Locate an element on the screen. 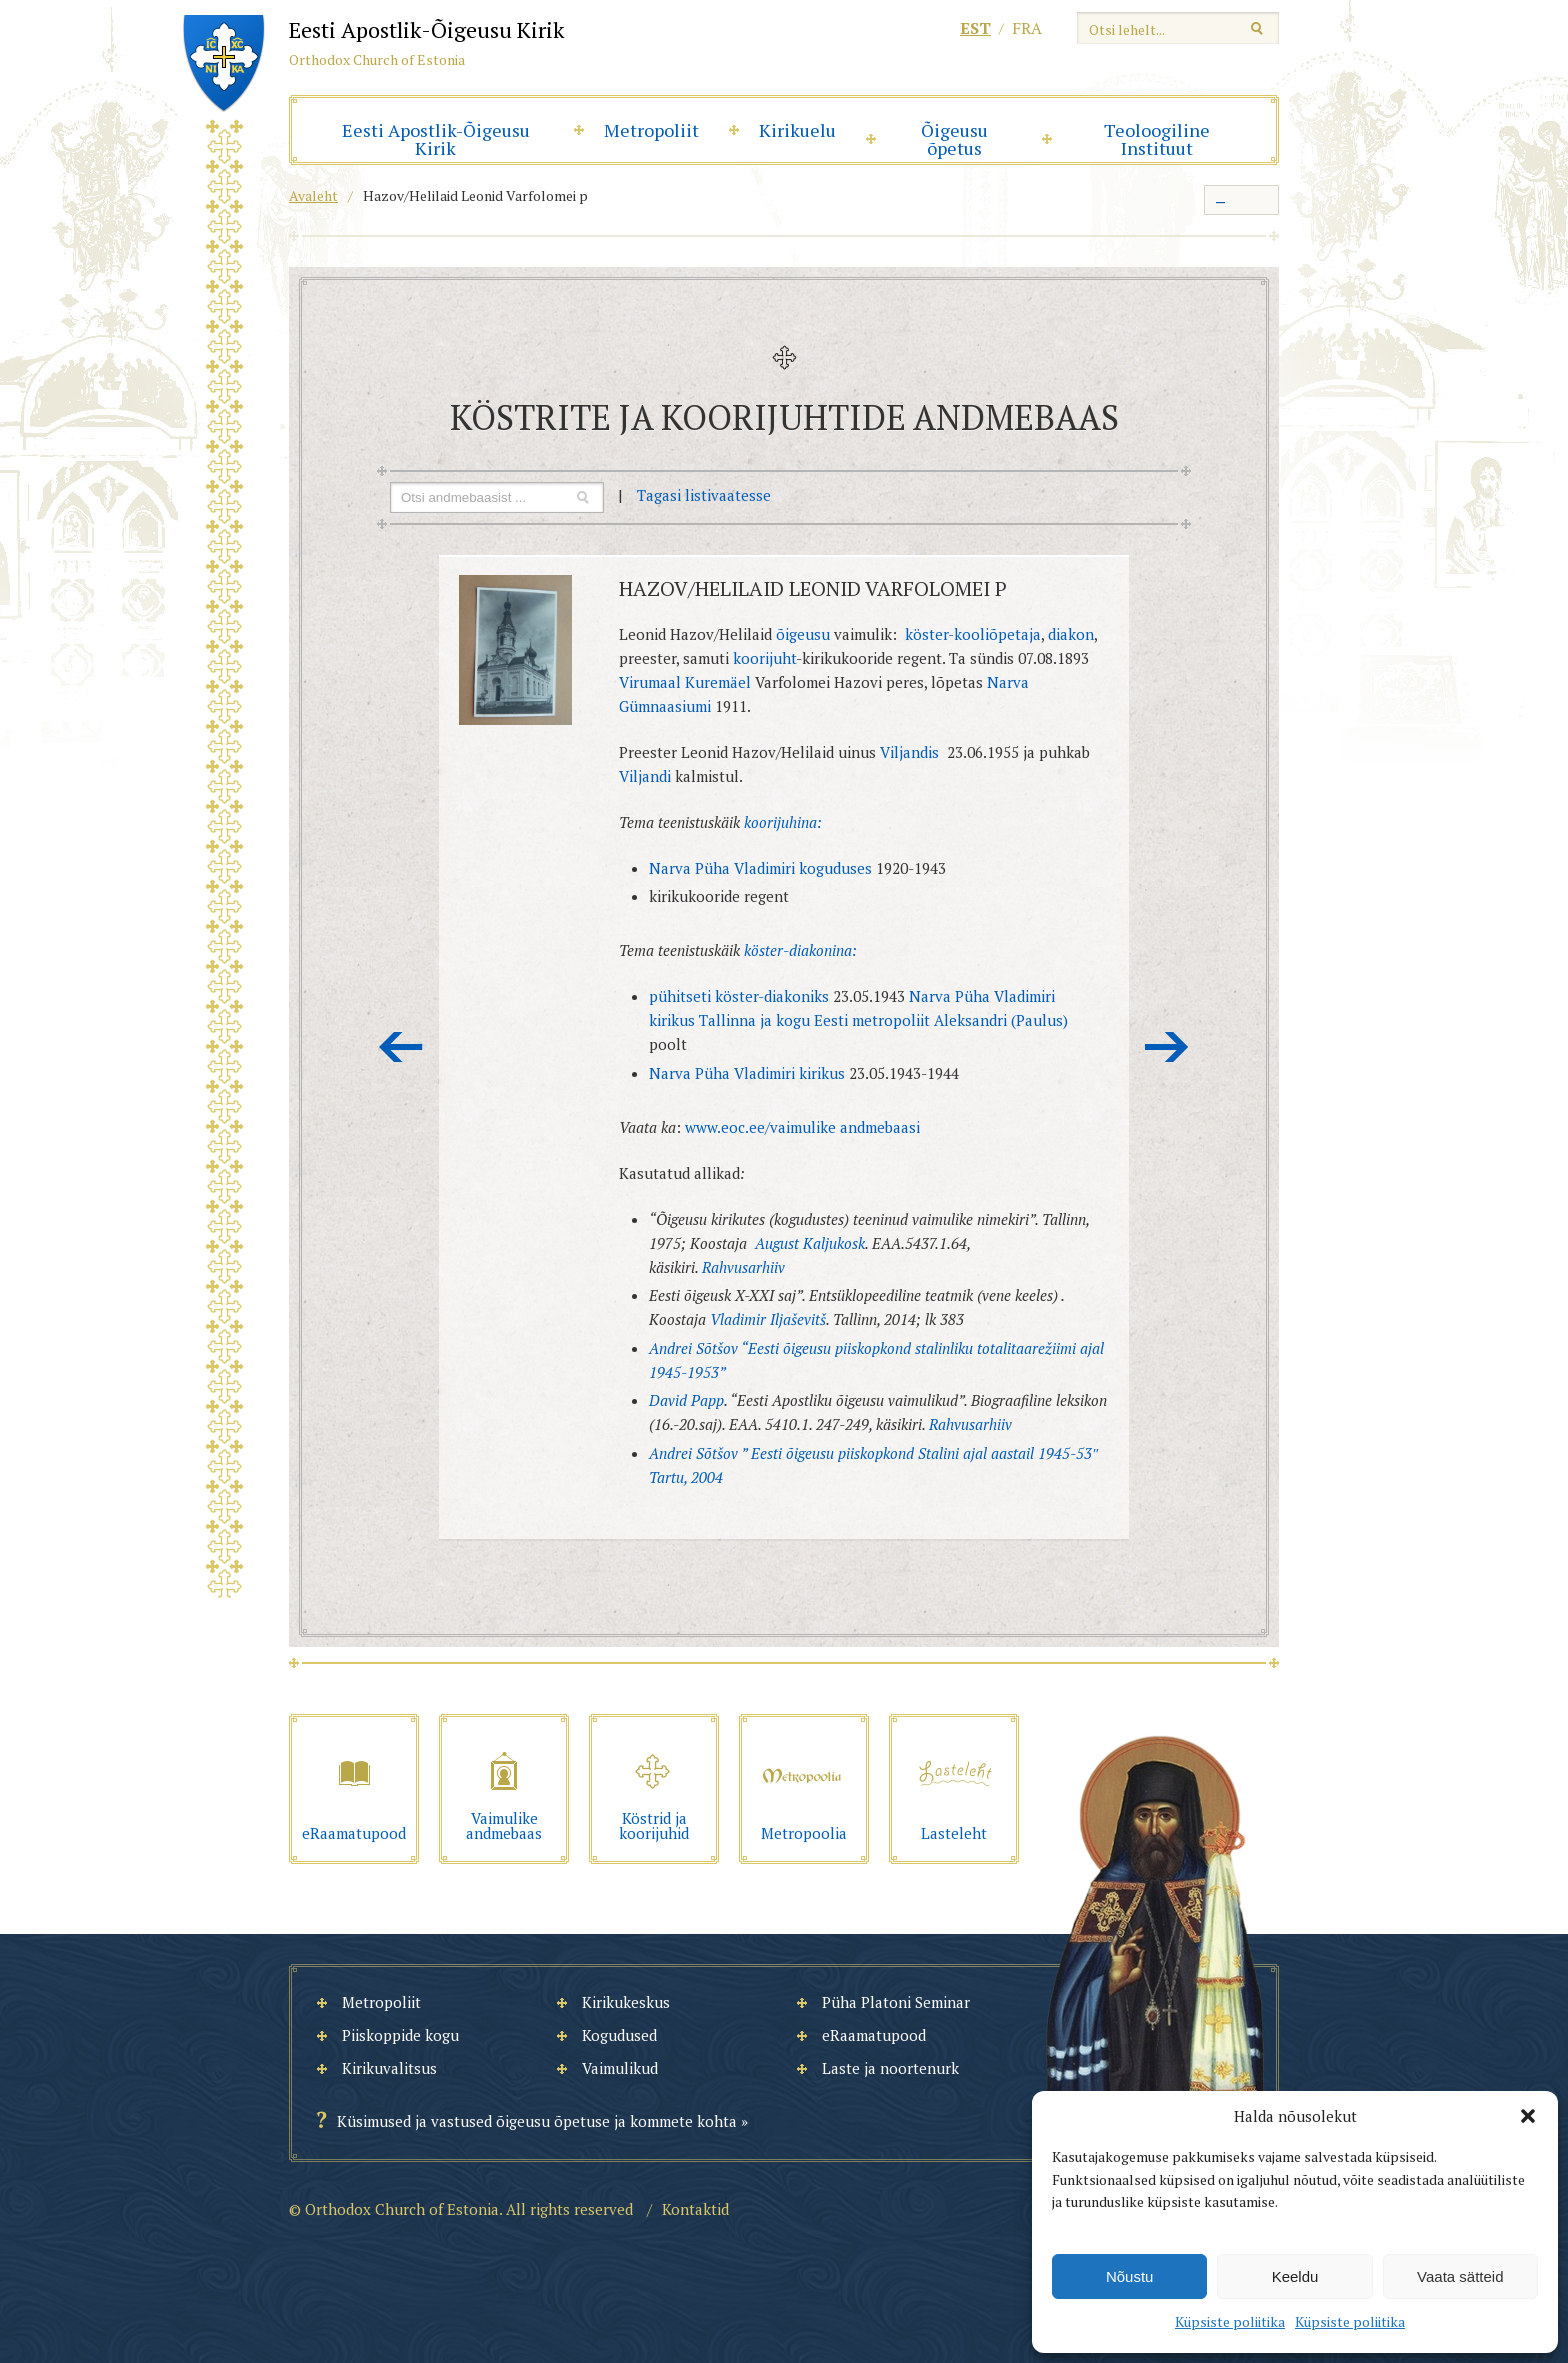 Image resolution: width=1568 pixels, height=2363 pixels. Narva Püha Vladimiri koguduses is located at coordinates (762, 868).